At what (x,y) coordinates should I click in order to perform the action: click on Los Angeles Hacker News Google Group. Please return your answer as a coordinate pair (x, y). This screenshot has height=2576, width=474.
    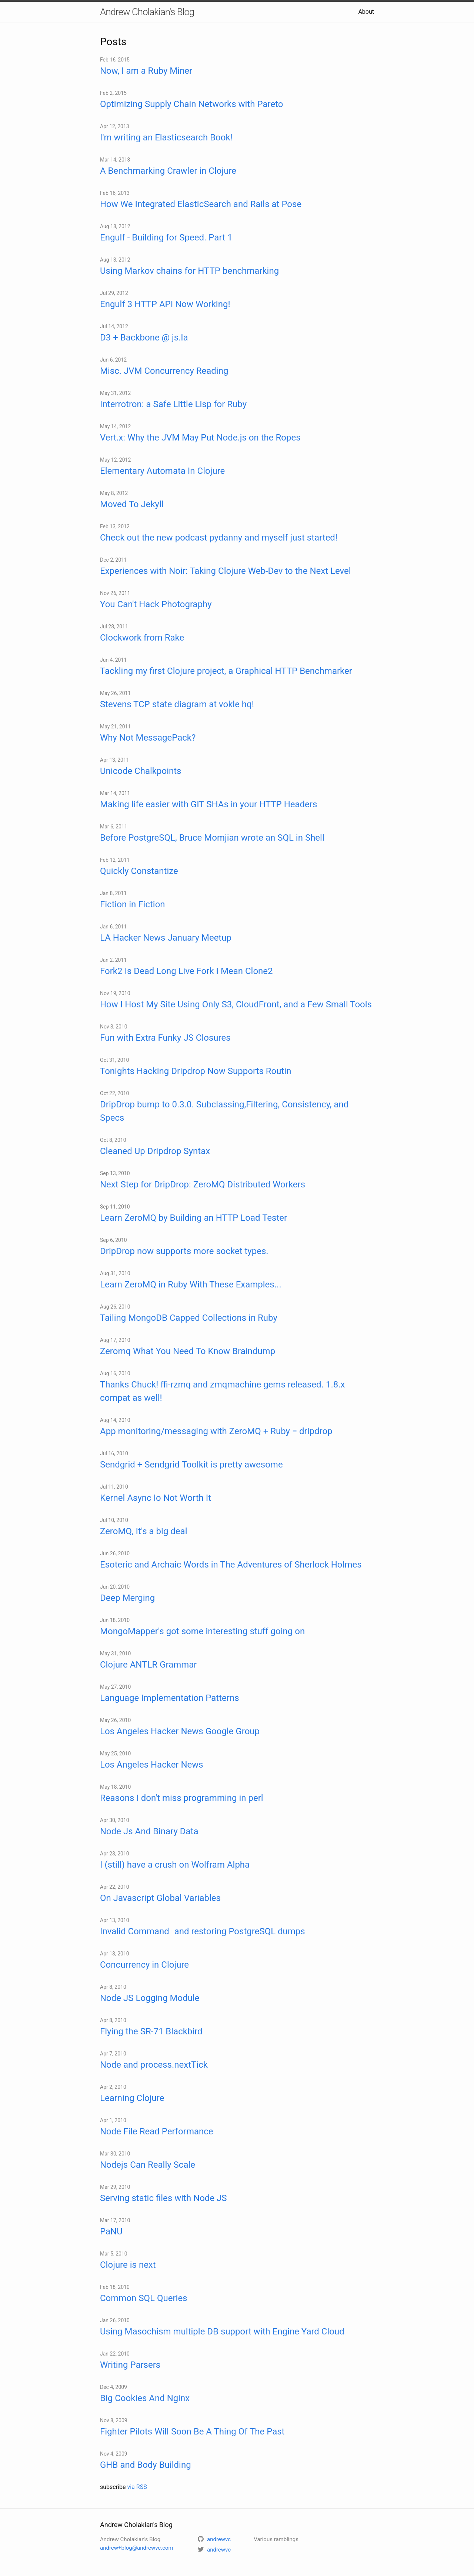
    Looking at the image, I should click on (180, 1731).